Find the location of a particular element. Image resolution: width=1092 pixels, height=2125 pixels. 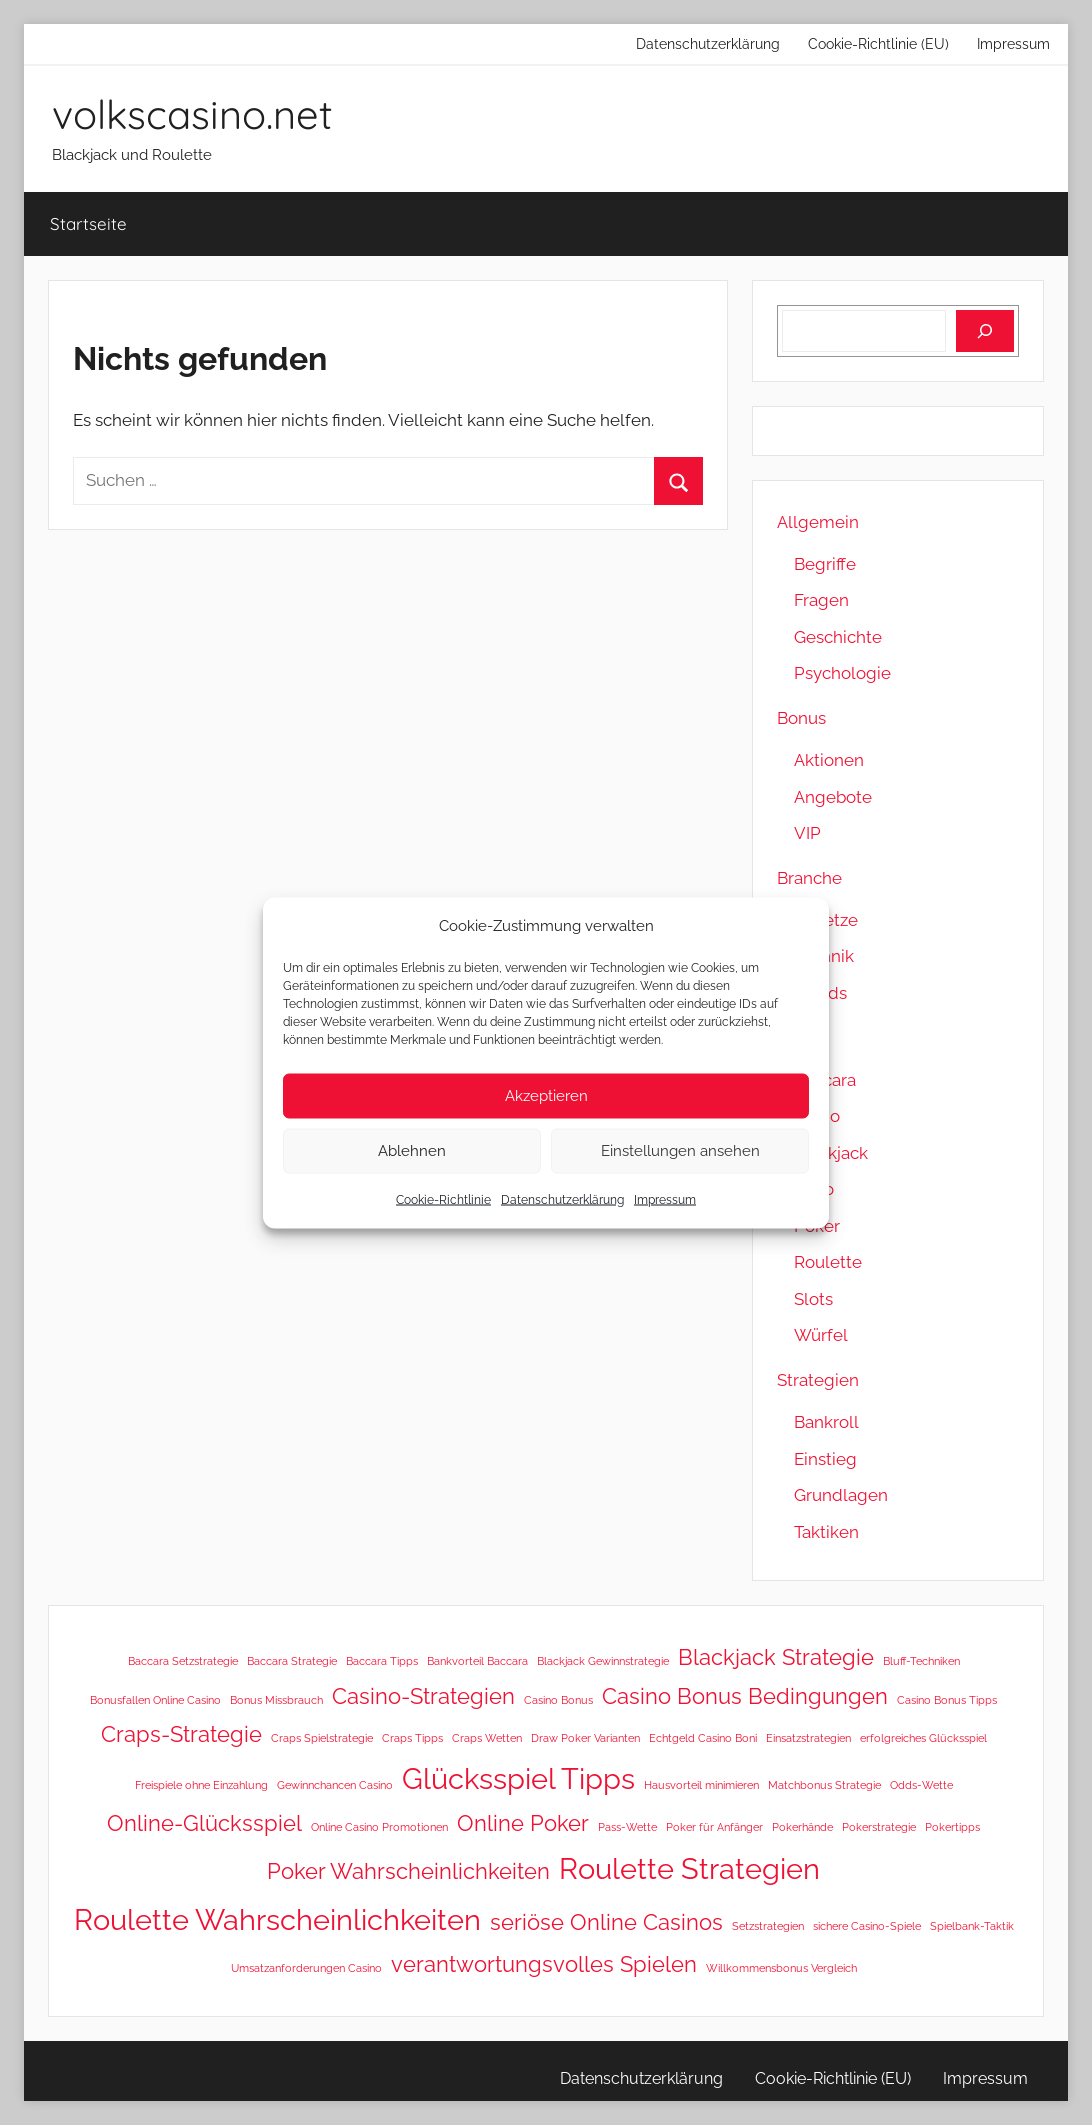

Online-Glücksspiel [Online-Glücksspiel (2 Einträge)] is located at coordinates (204, 1823).